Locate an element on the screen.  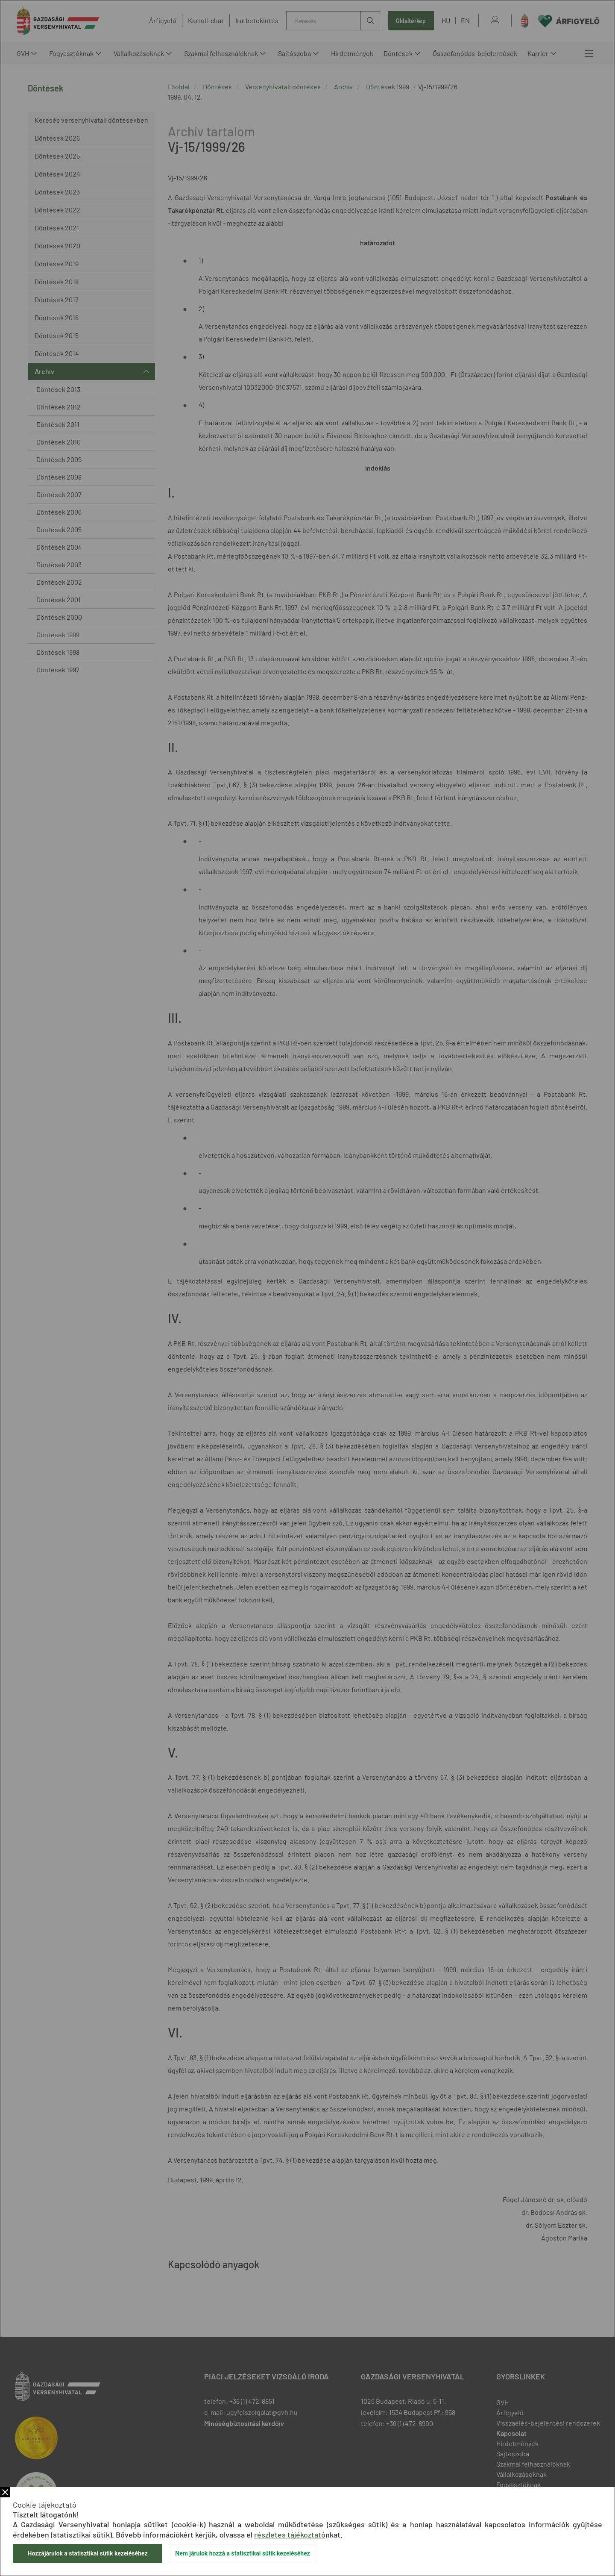
részletes tájékoztató is located at coordinates (289, 2534).